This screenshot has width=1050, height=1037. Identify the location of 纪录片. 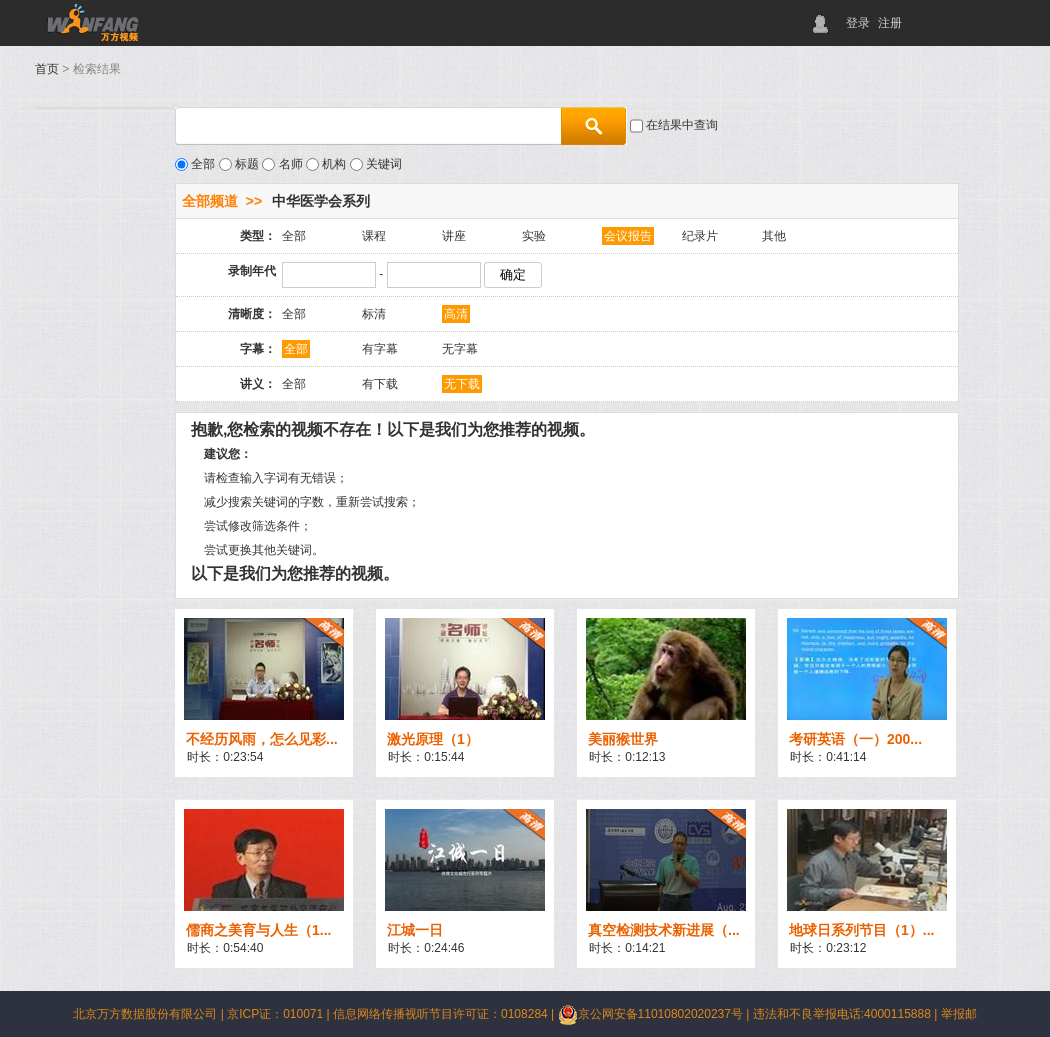
(700, 236).